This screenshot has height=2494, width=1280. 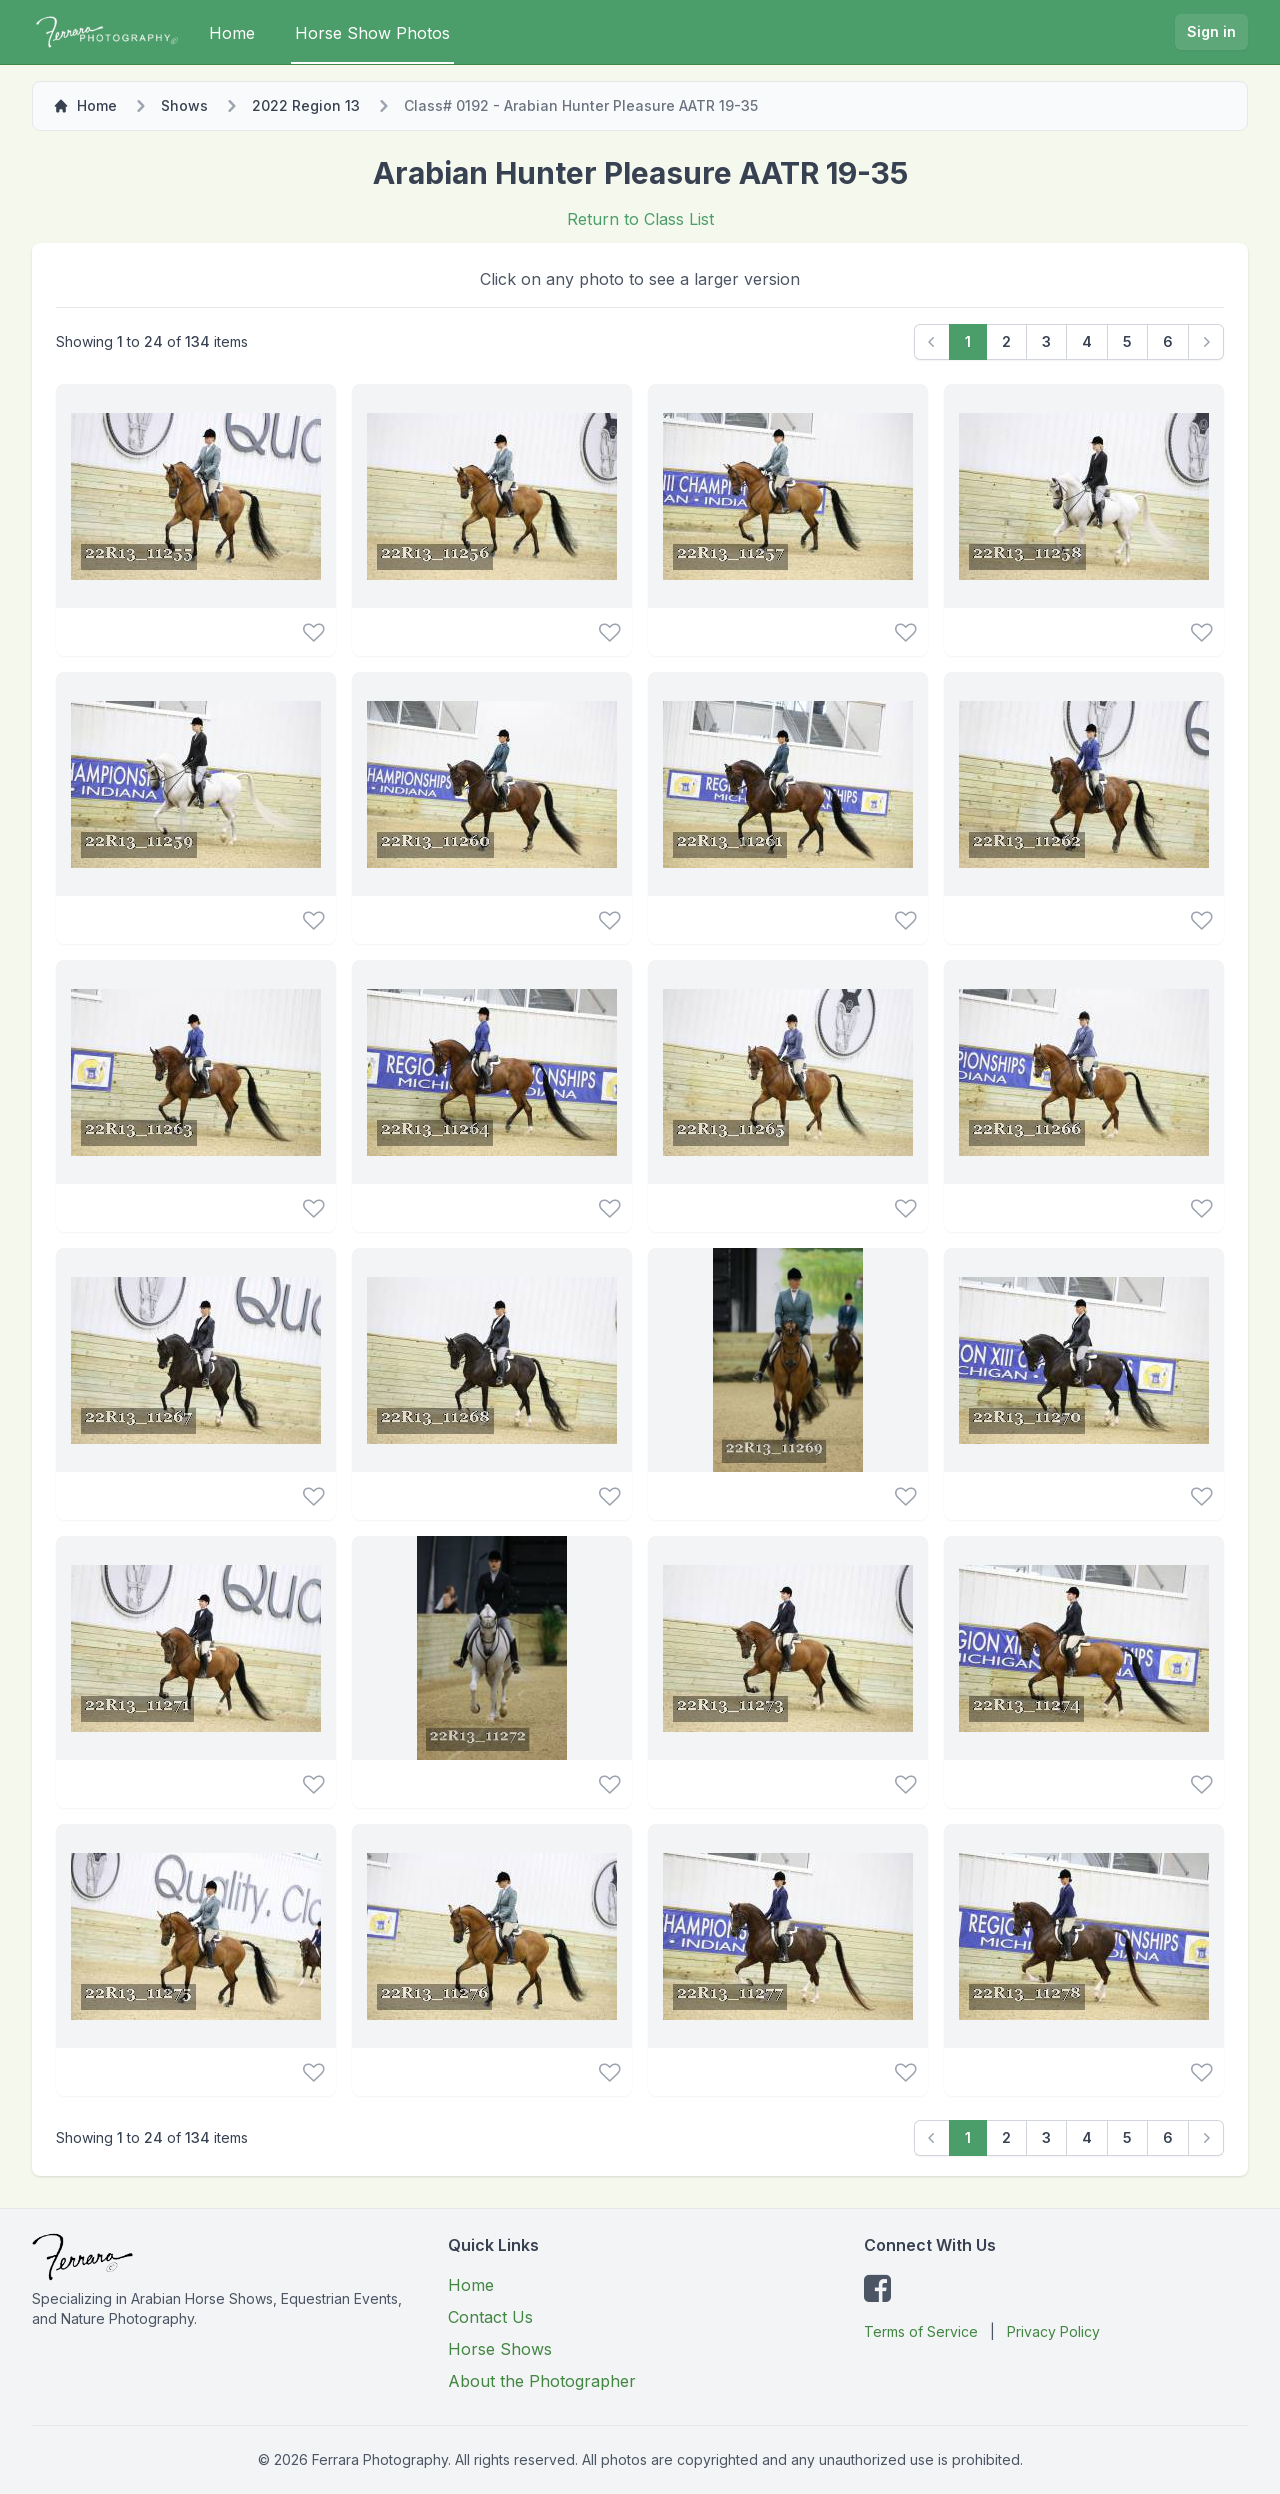 What do you see at coordinates (184, 105) in the screenshot?
I see `Shows` at bounding box center [184, 105].